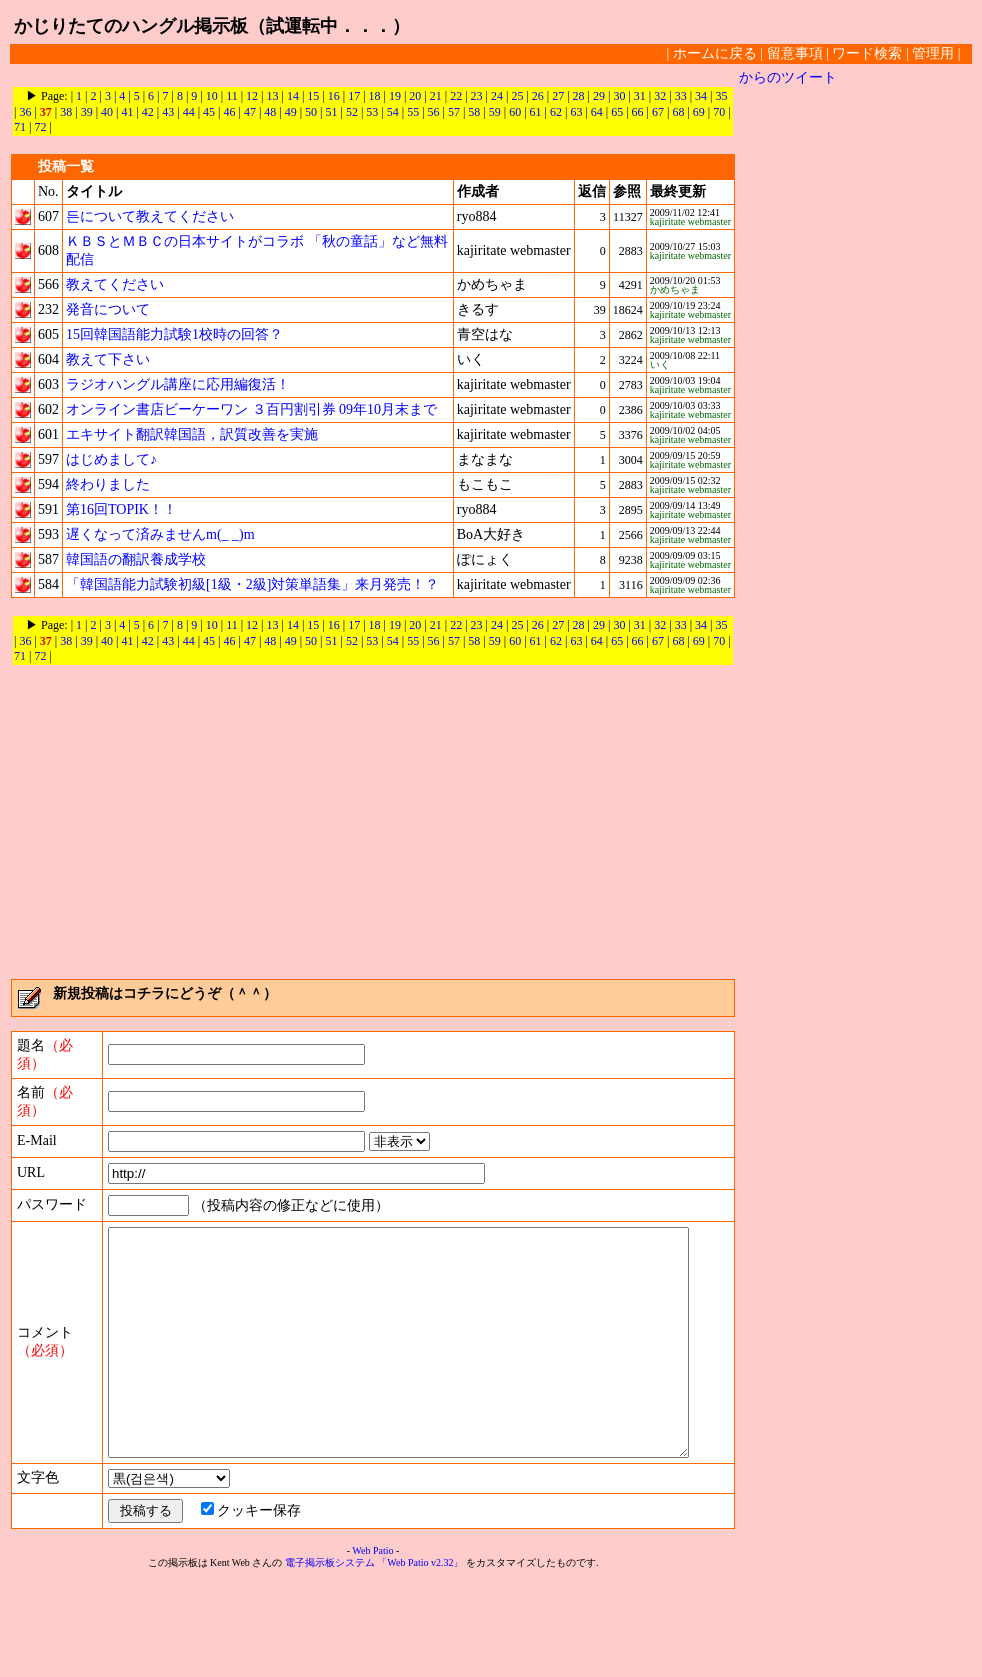 This screenshot has width=982, height=1677. Describe the element at coordinates (192, 434) in the screenshot. I see `エキサイト翻訳韓国語，訳質改善を実施` at that location.